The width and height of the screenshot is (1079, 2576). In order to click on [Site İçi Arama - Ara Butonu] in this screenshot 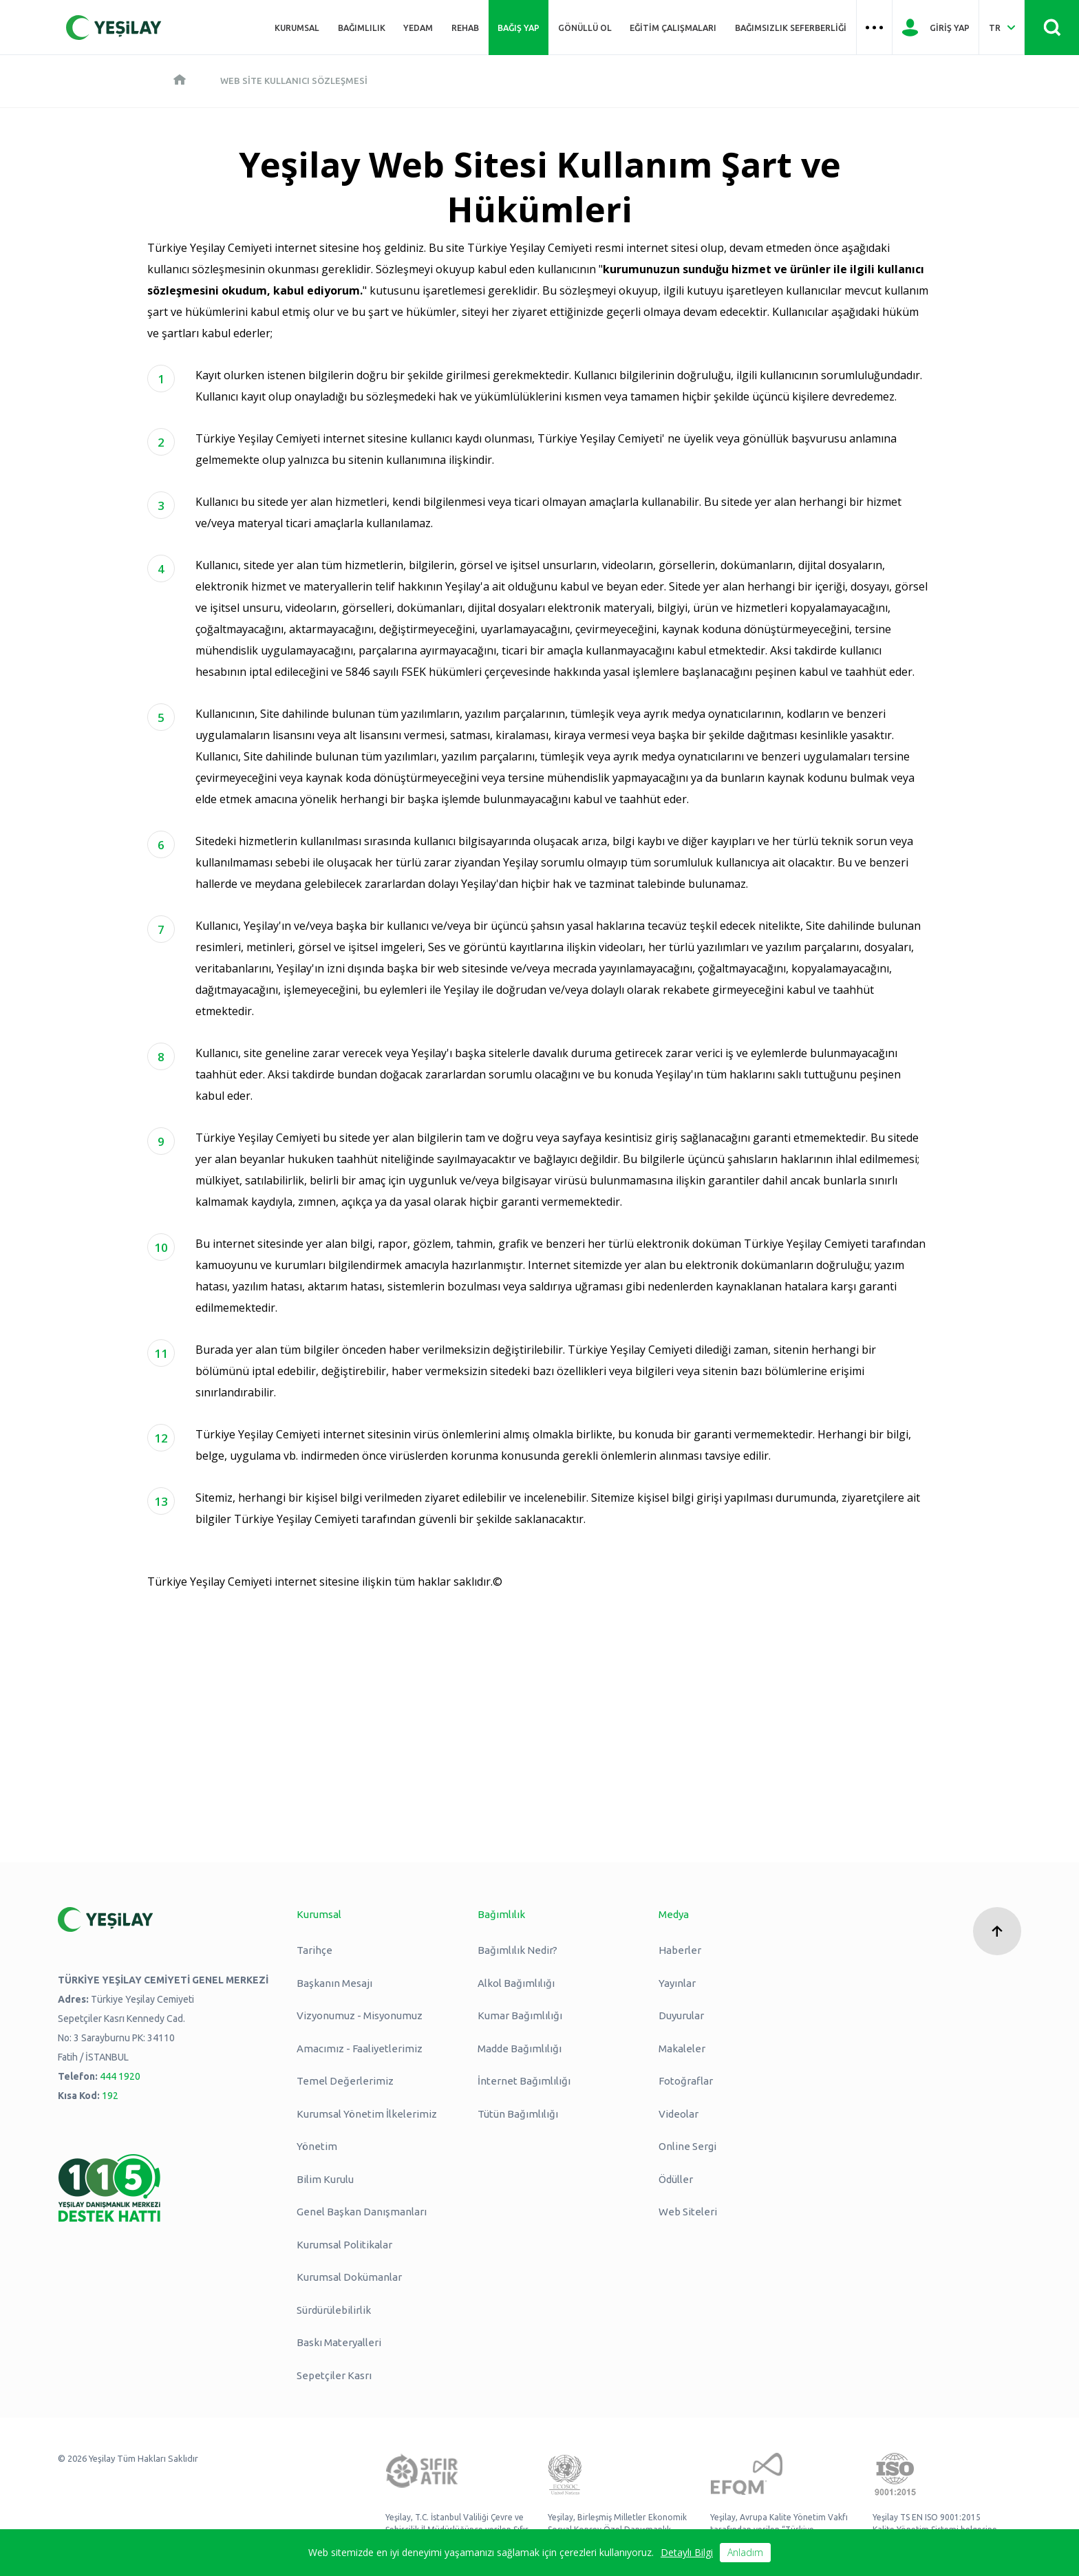, I will do `click(1052, 27)`.